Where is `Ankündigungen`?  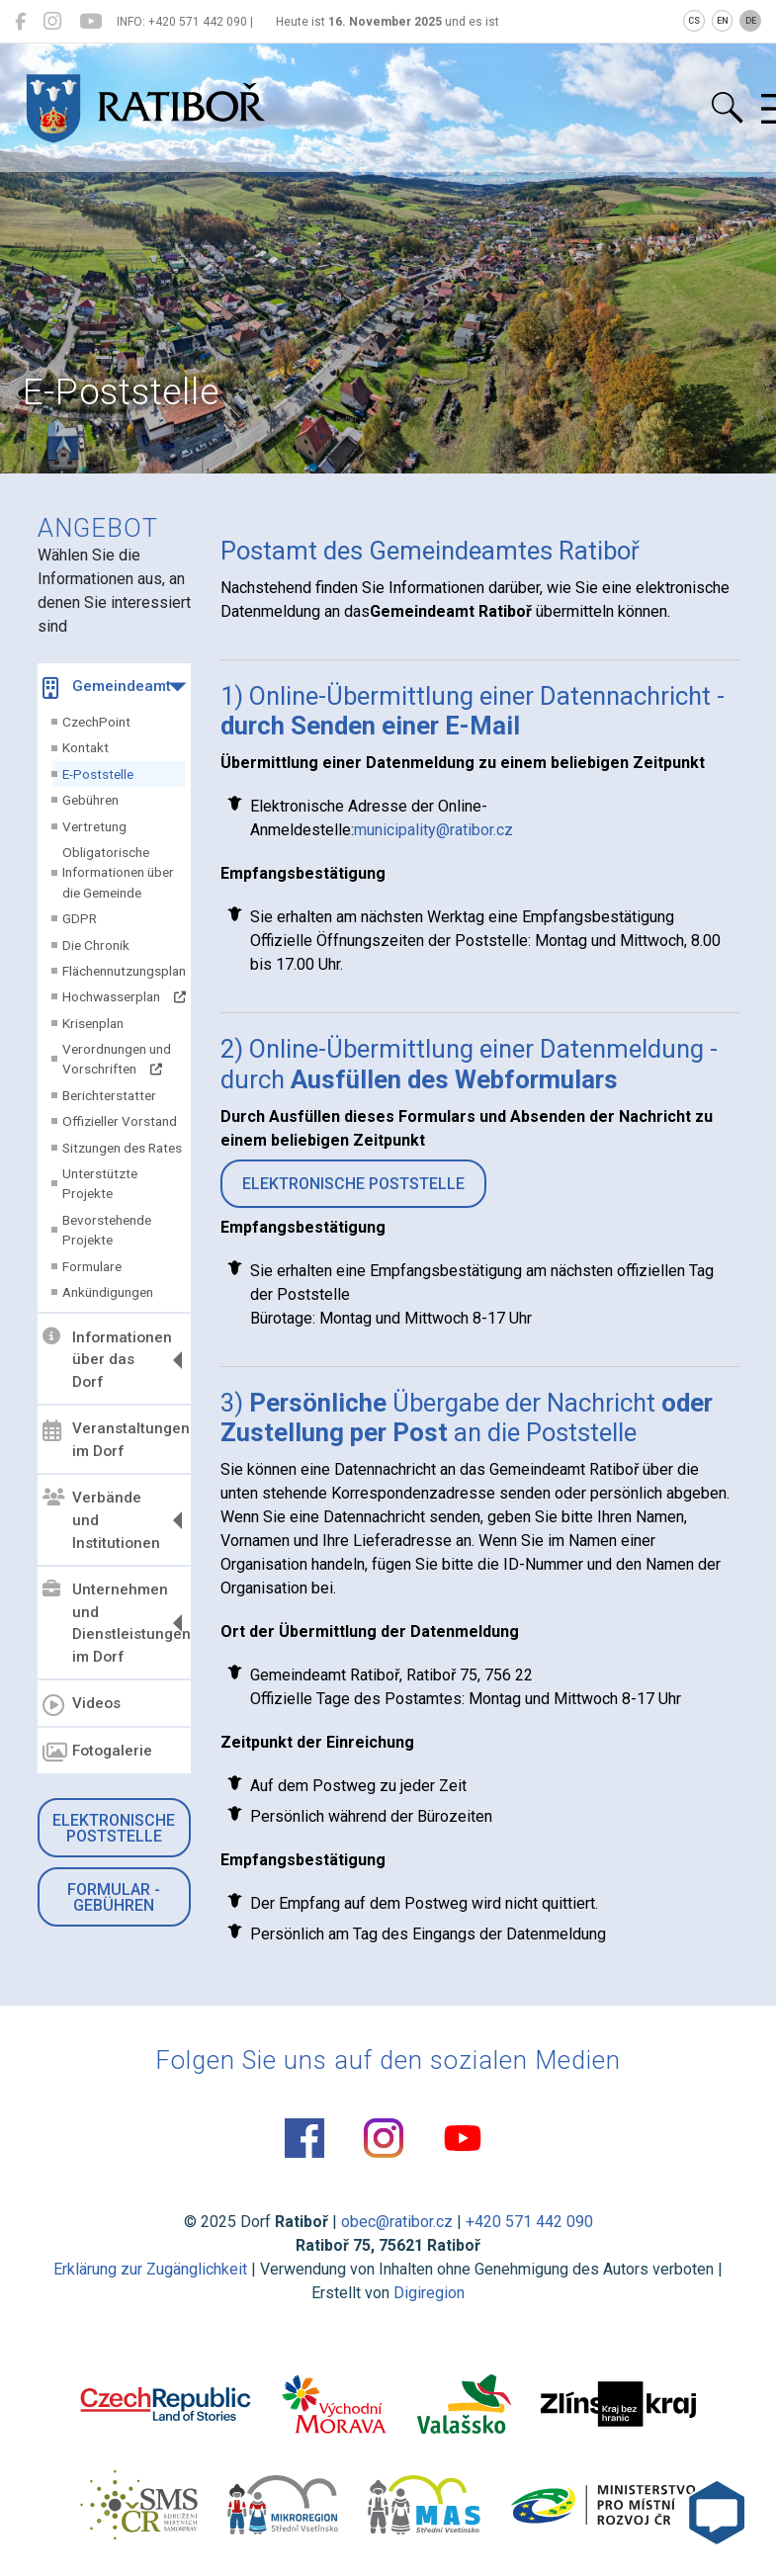 Ankündigungen is located at coordinates (107, 1292).